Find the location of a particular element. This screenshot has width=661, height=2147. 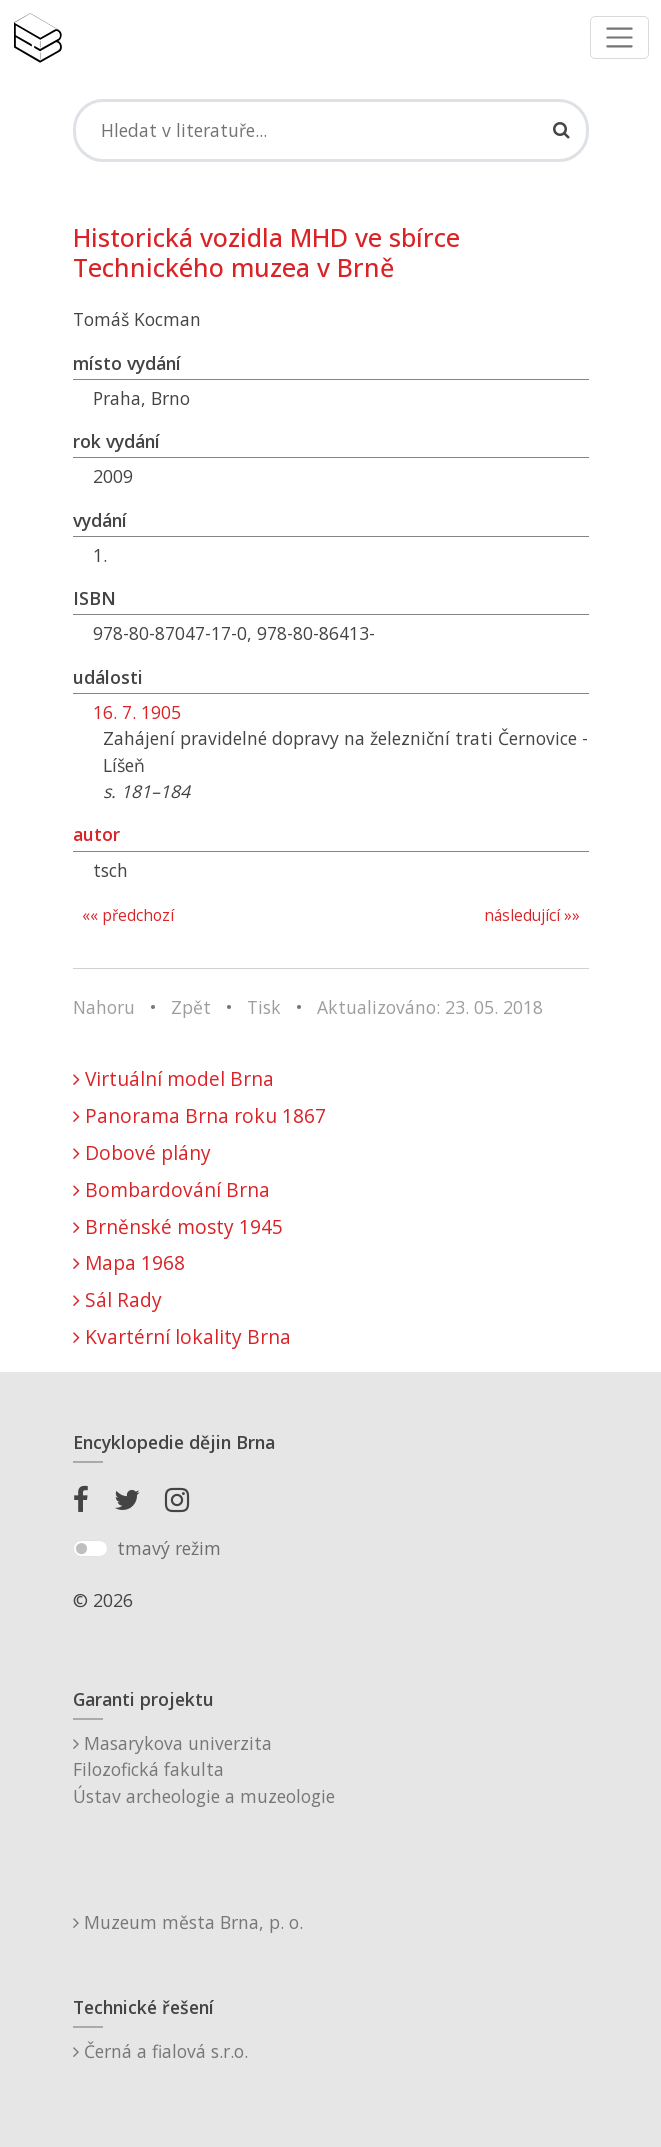

Masarykova univerzitaFilozofická fakultaÚstav archeologie a muzeologie is located at coordinates (204, 1769).